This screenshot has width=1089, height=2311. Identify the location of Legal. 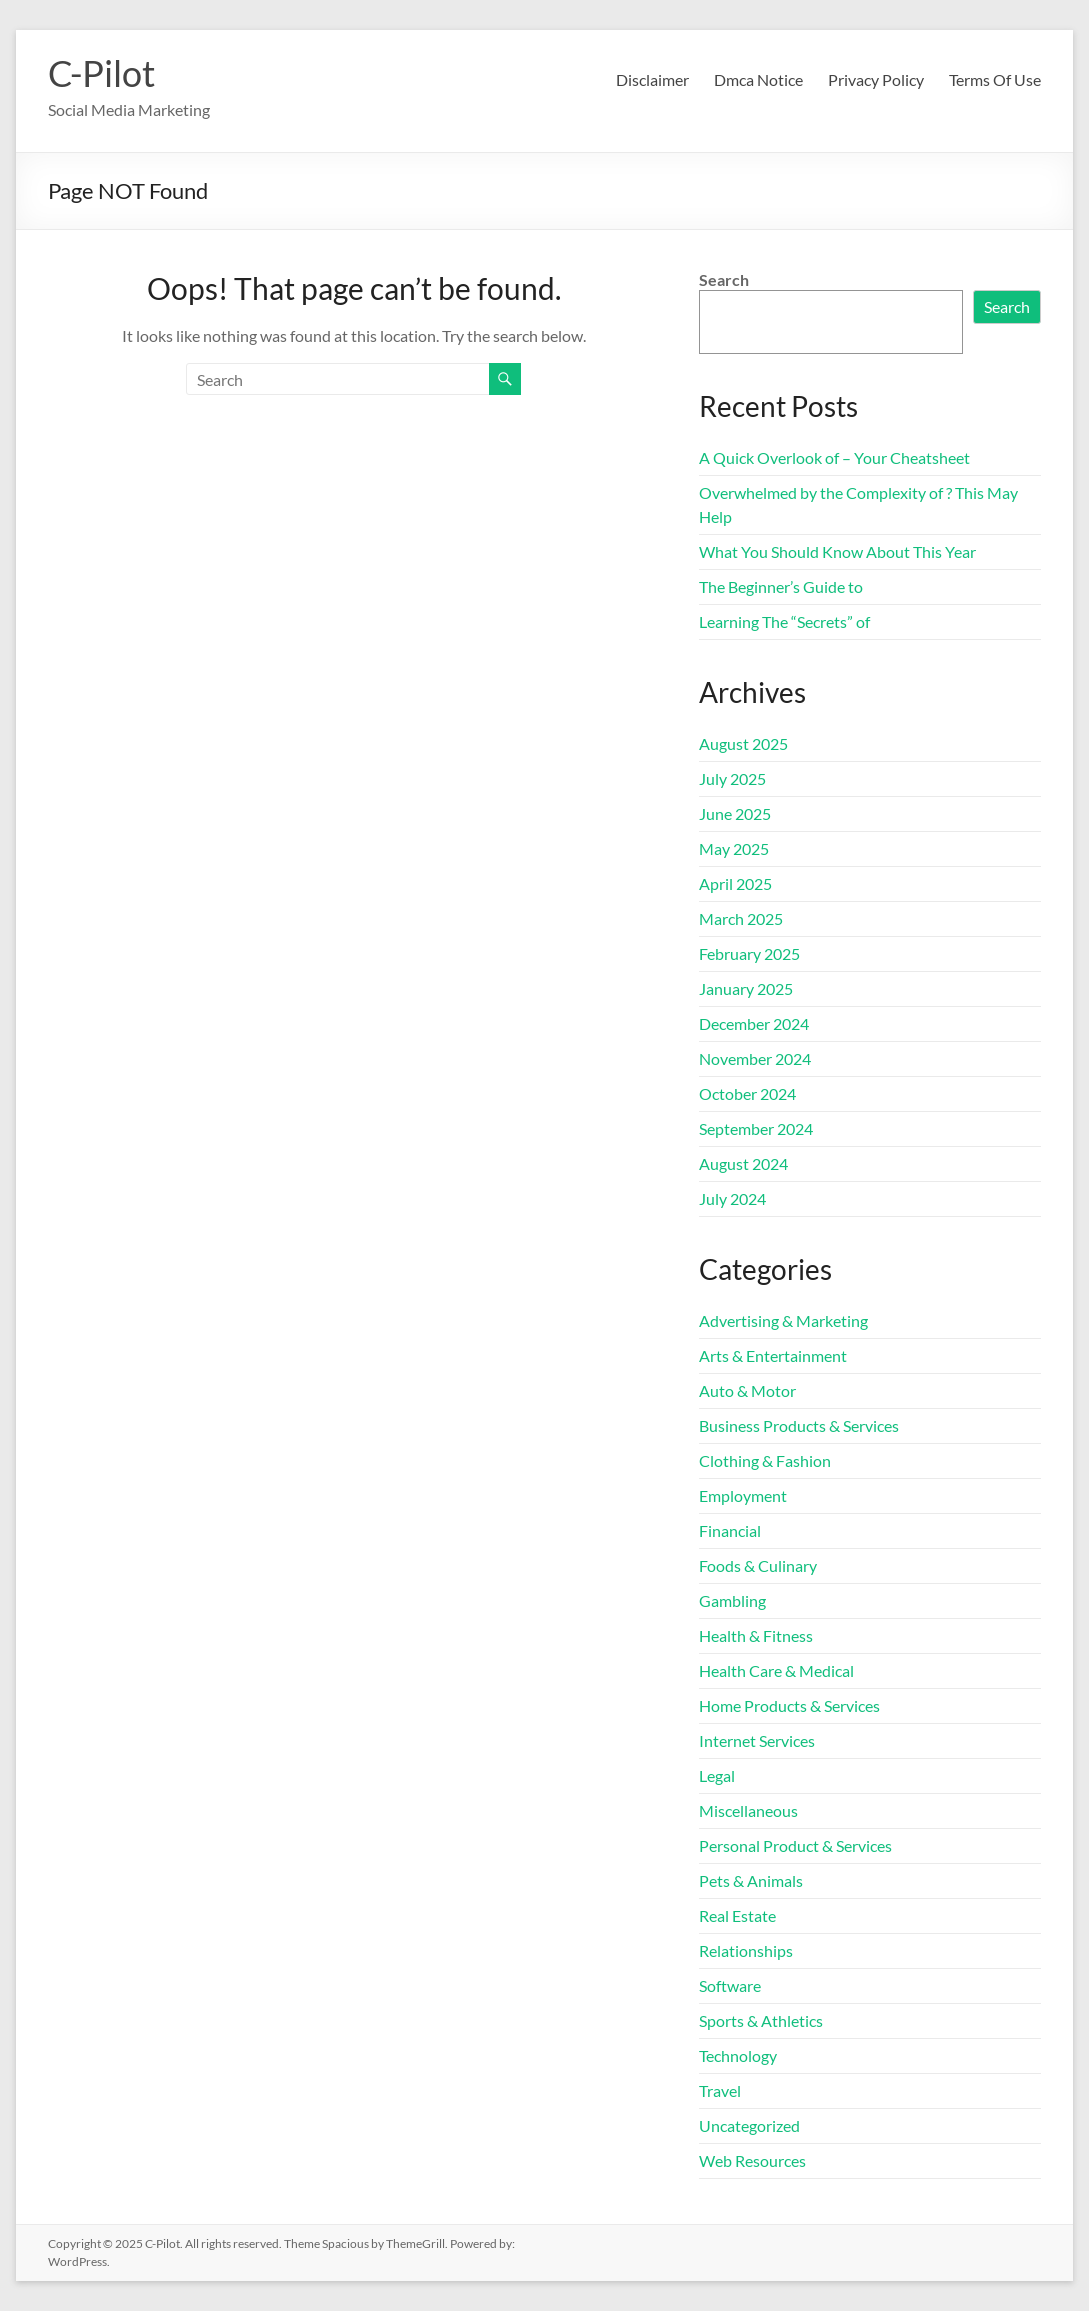
(717, 1775).